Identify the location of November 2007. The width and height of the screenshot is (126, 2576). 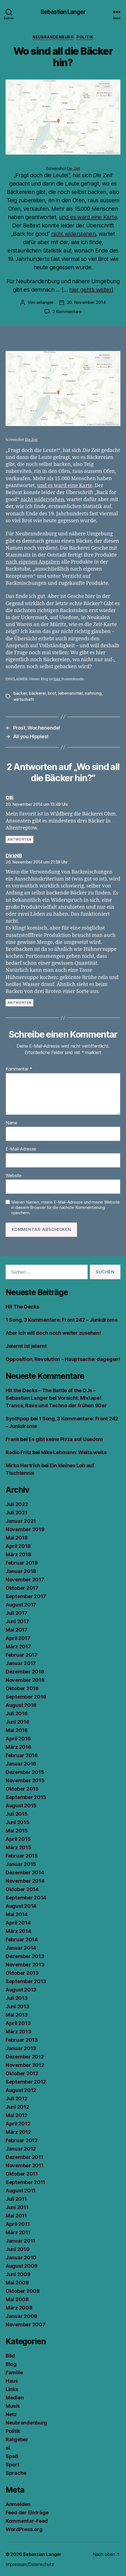
(25, 2324).